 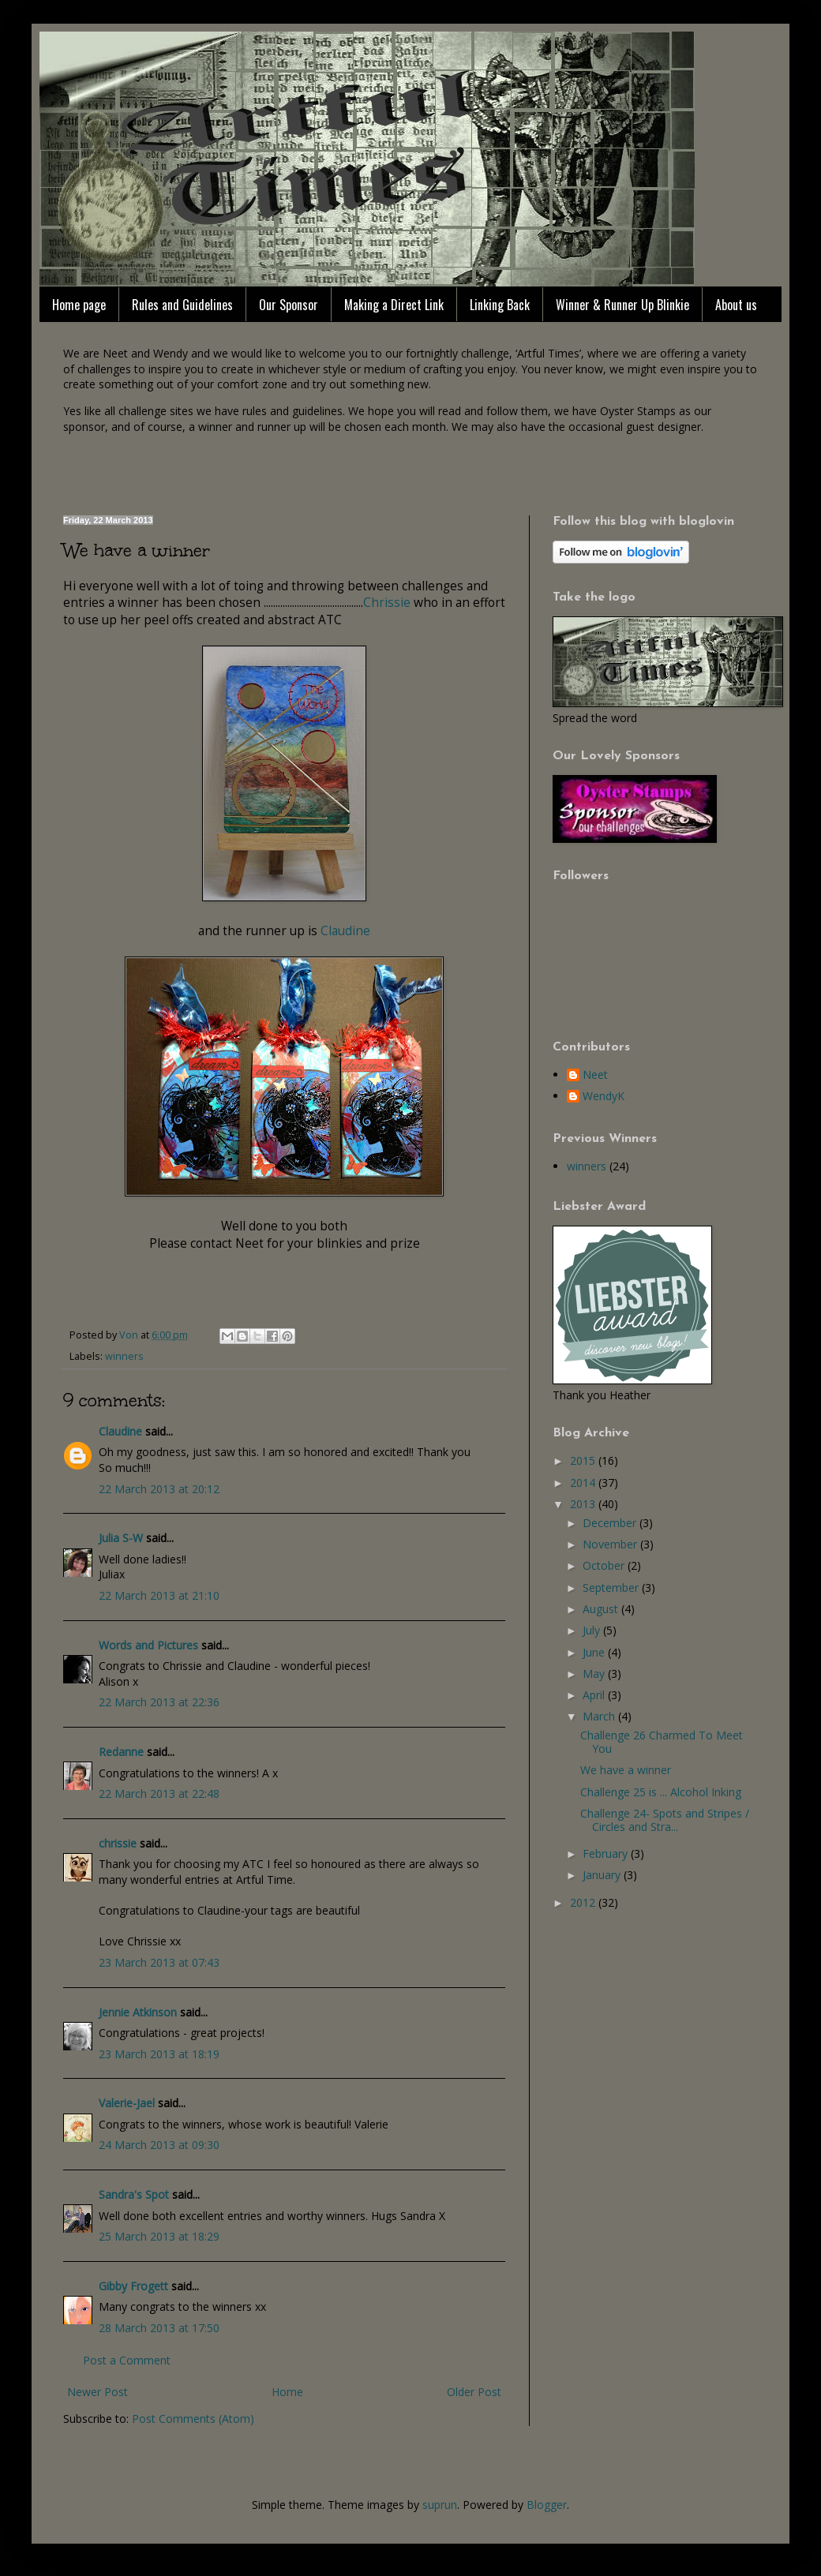 I want to click on Home page, so click(x=79, y=304).